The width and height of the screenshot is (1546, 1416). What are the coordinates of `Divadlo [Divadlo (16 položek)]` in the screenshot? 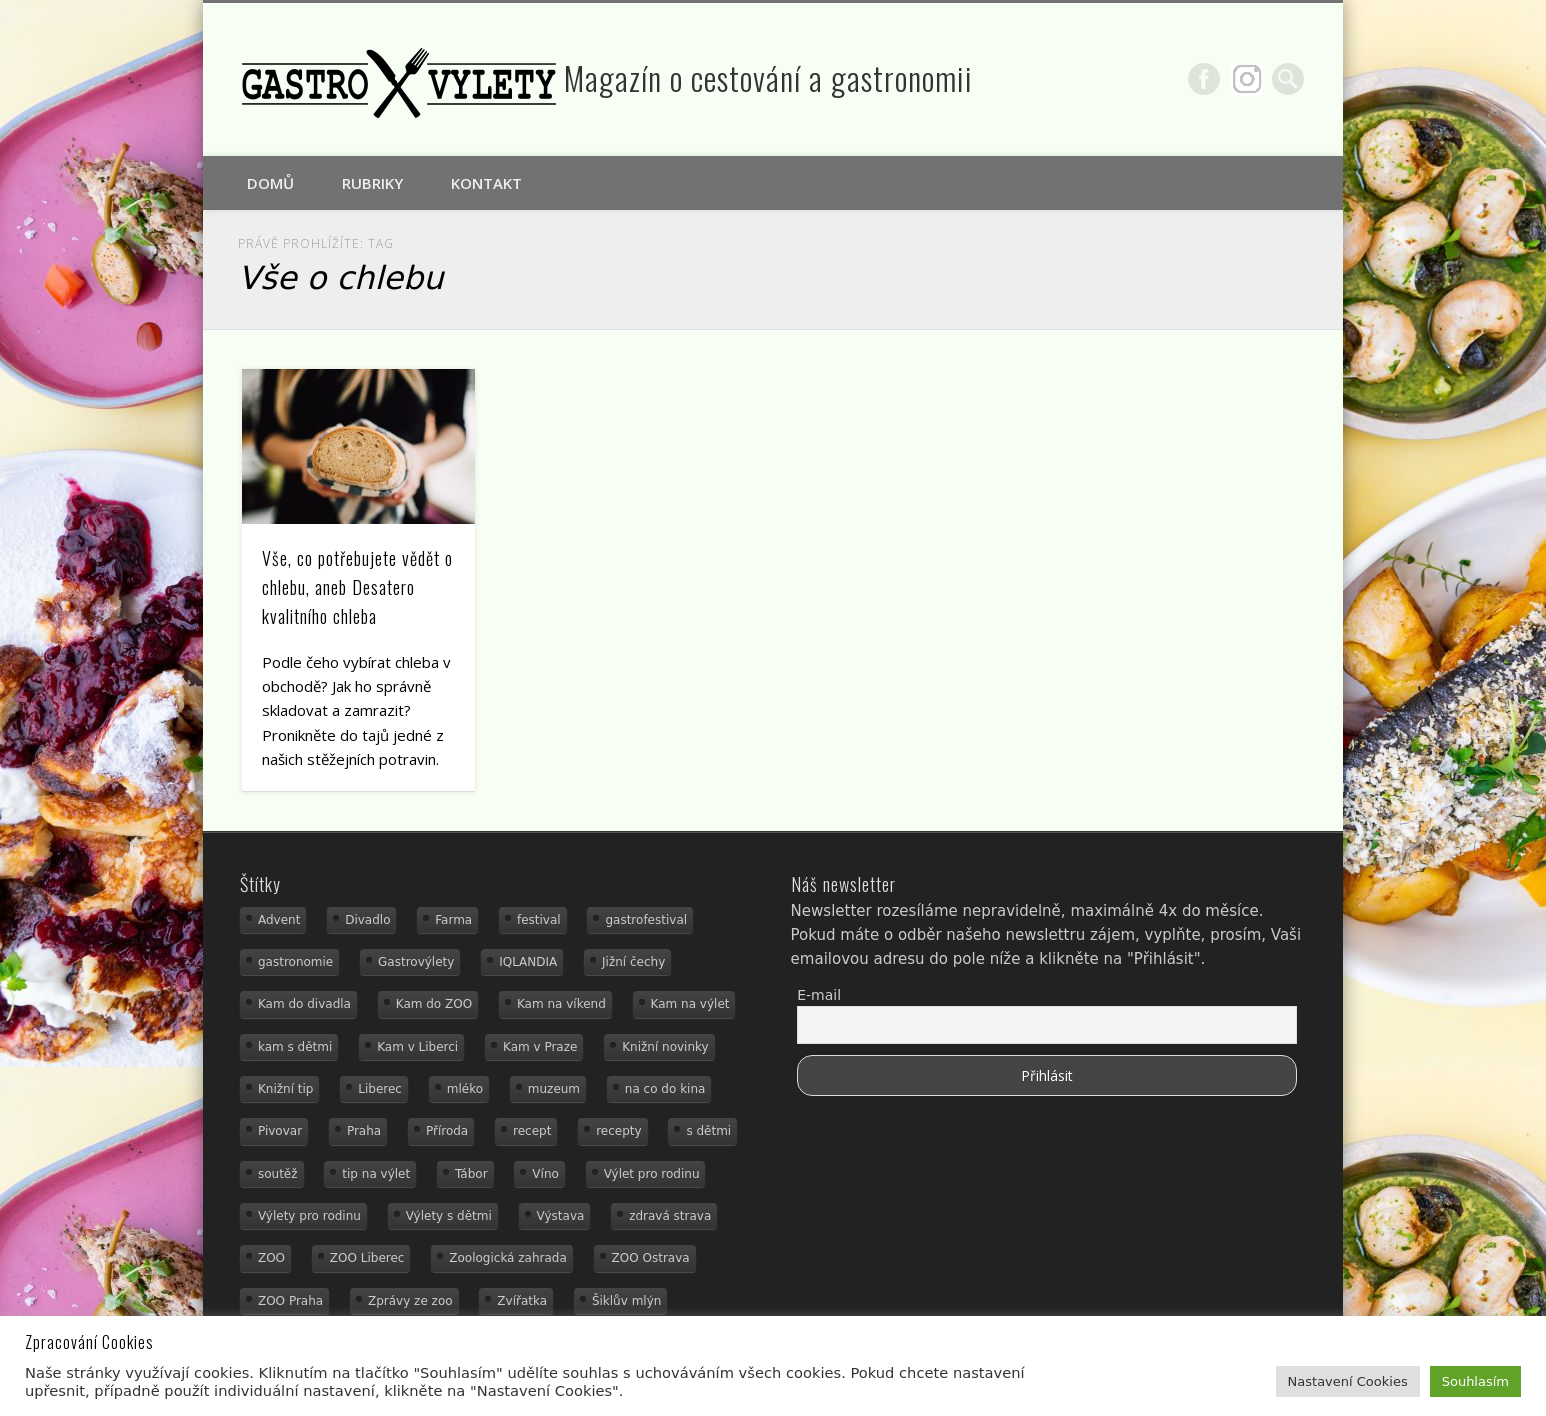 It's located at (367, 920).